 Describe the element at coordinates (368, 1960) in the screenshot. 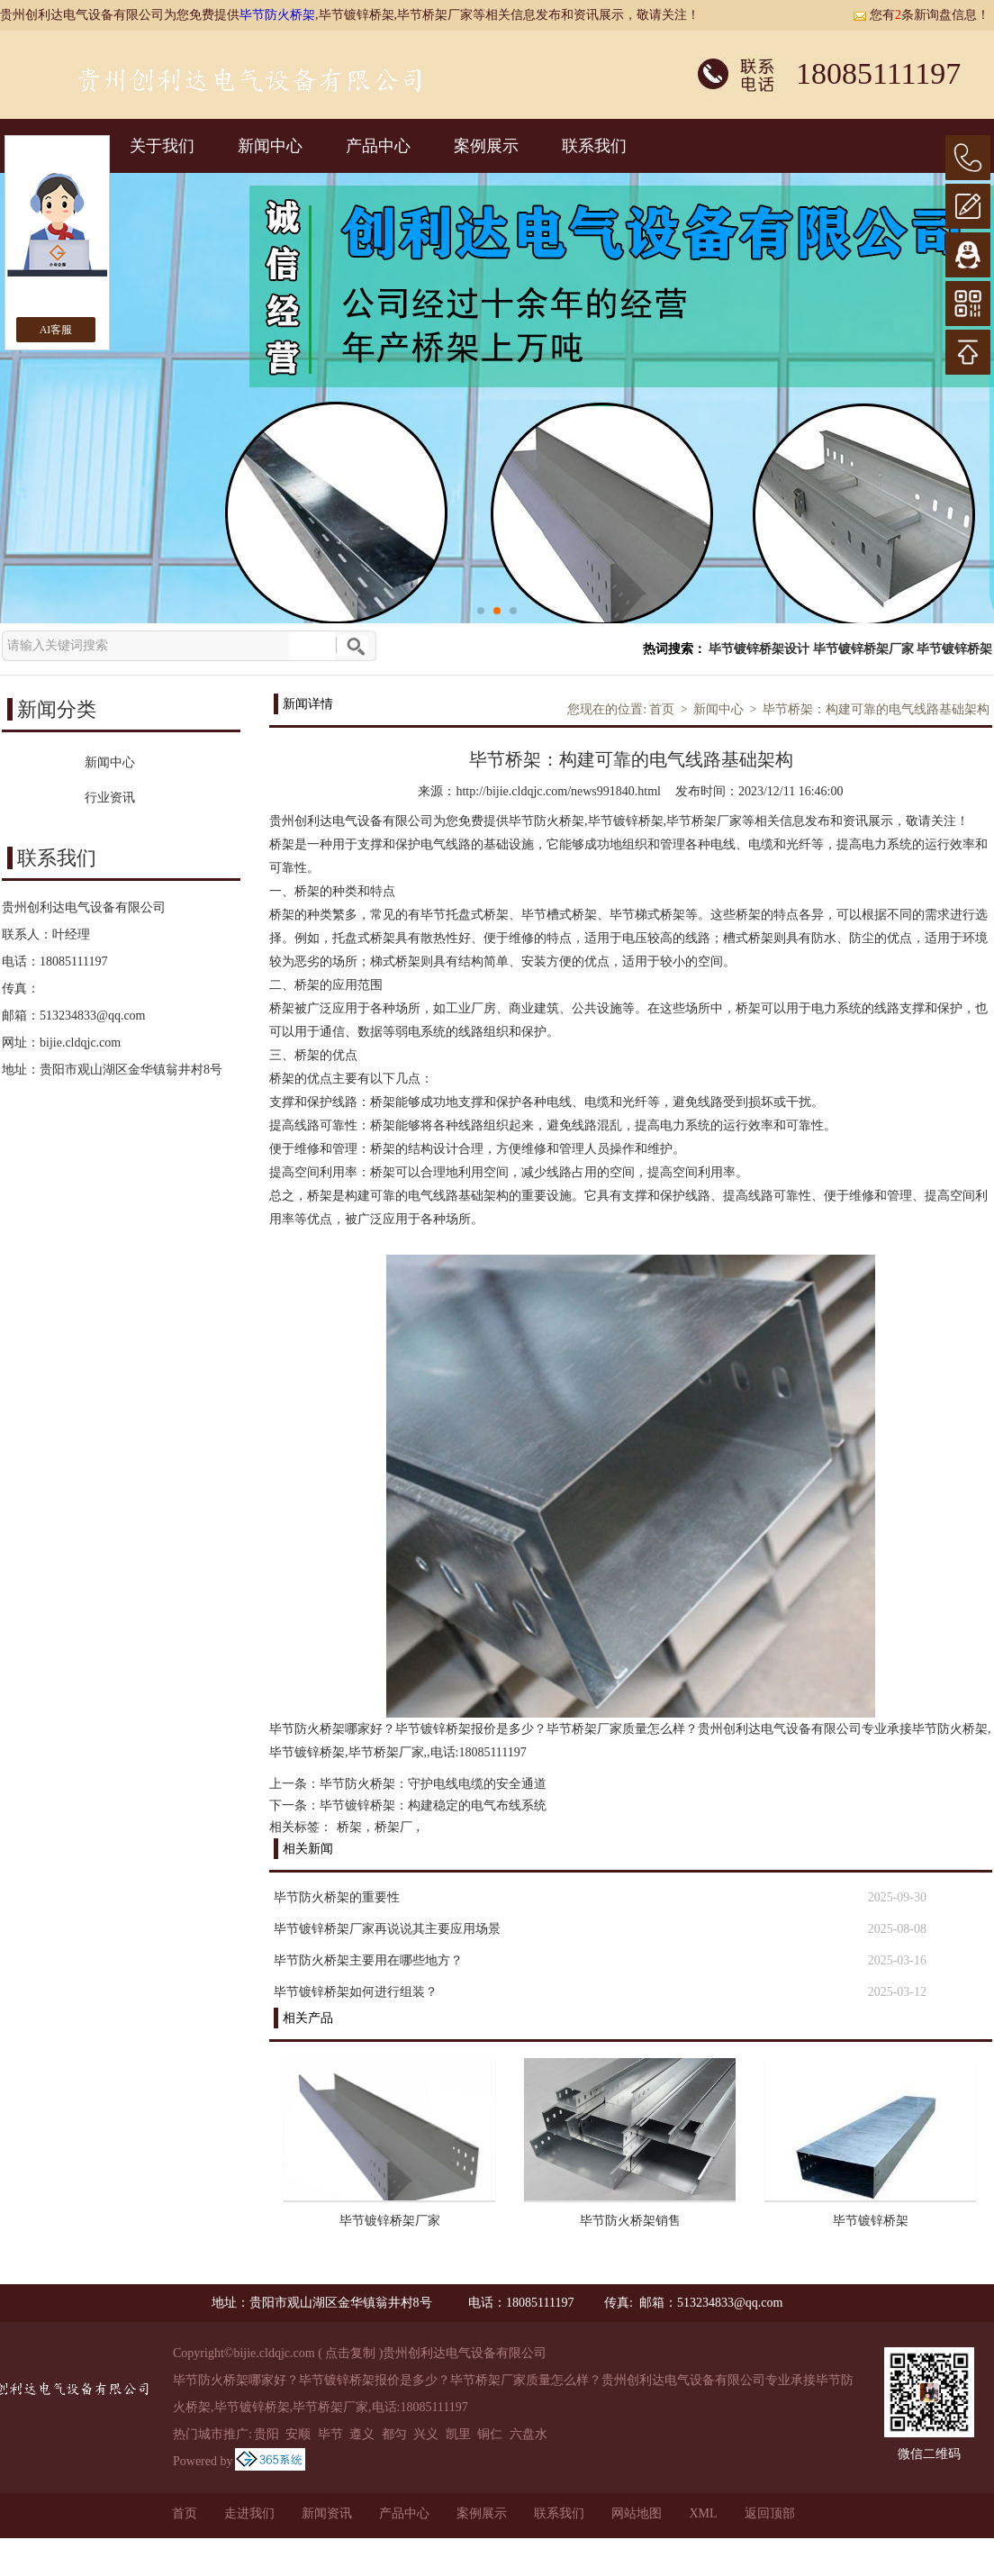

I see `毕节防火桥架主要用在哪些地方？` at that location.